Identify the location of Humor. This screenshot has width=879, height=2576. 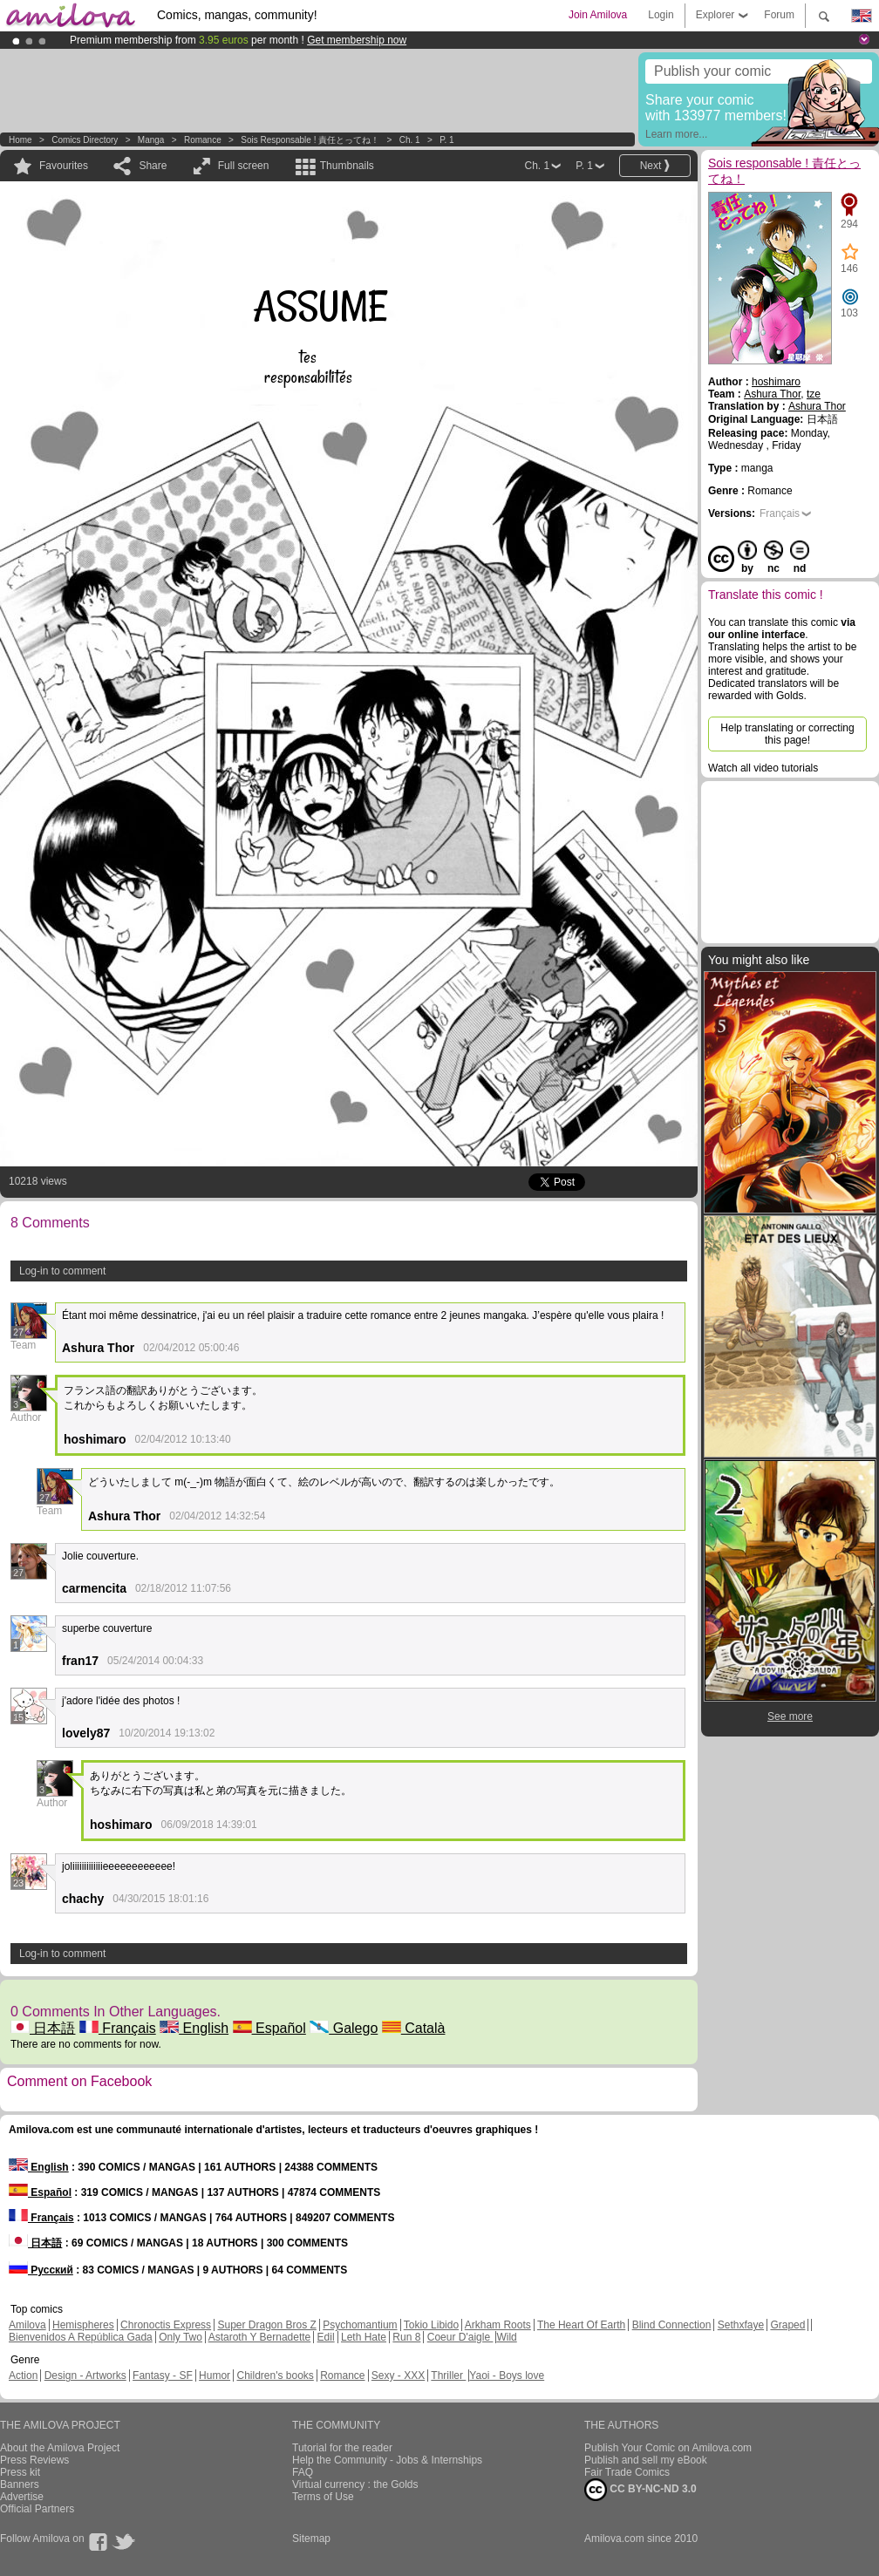
(214, 2375).